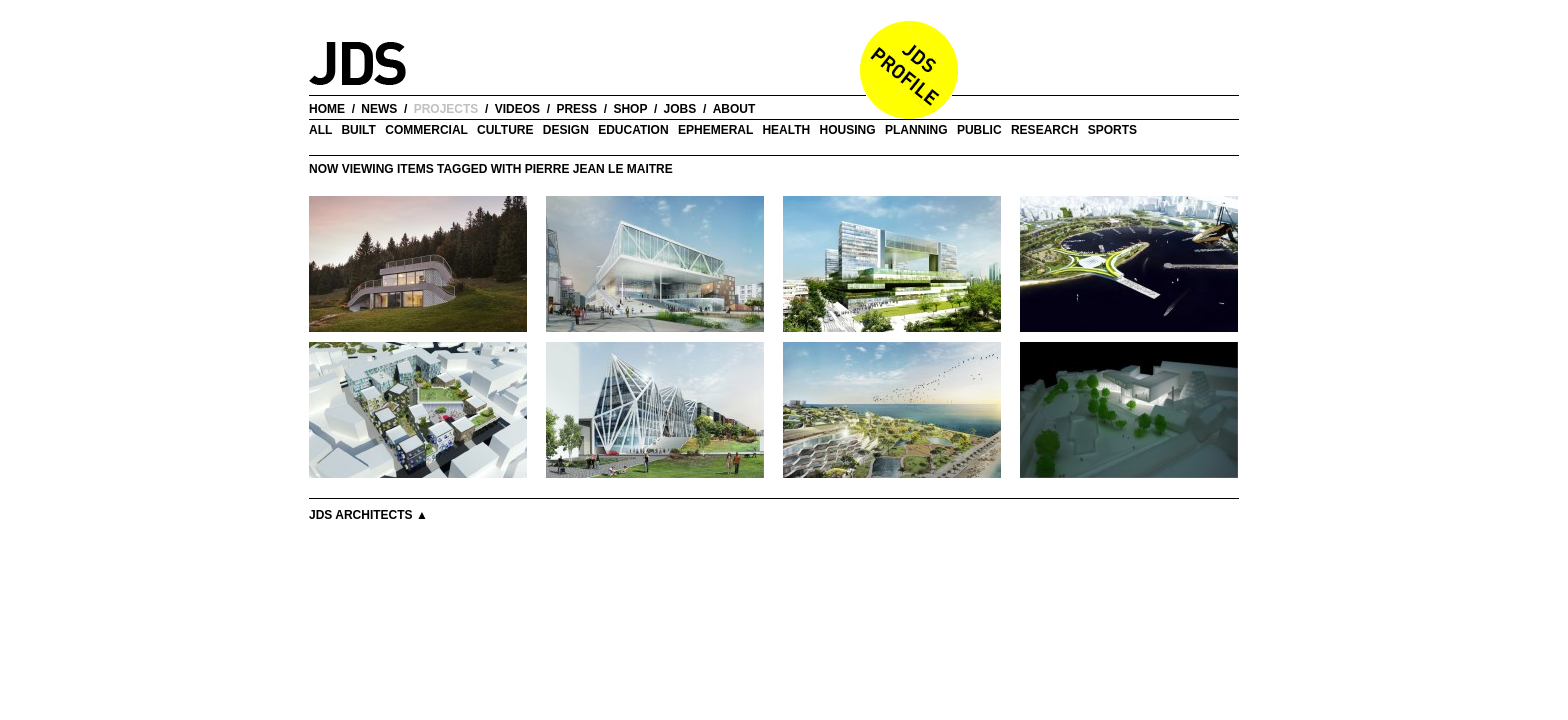 The width and height of the screenshot is (1568, 720). I want to click on Research, so click(1044, 130).